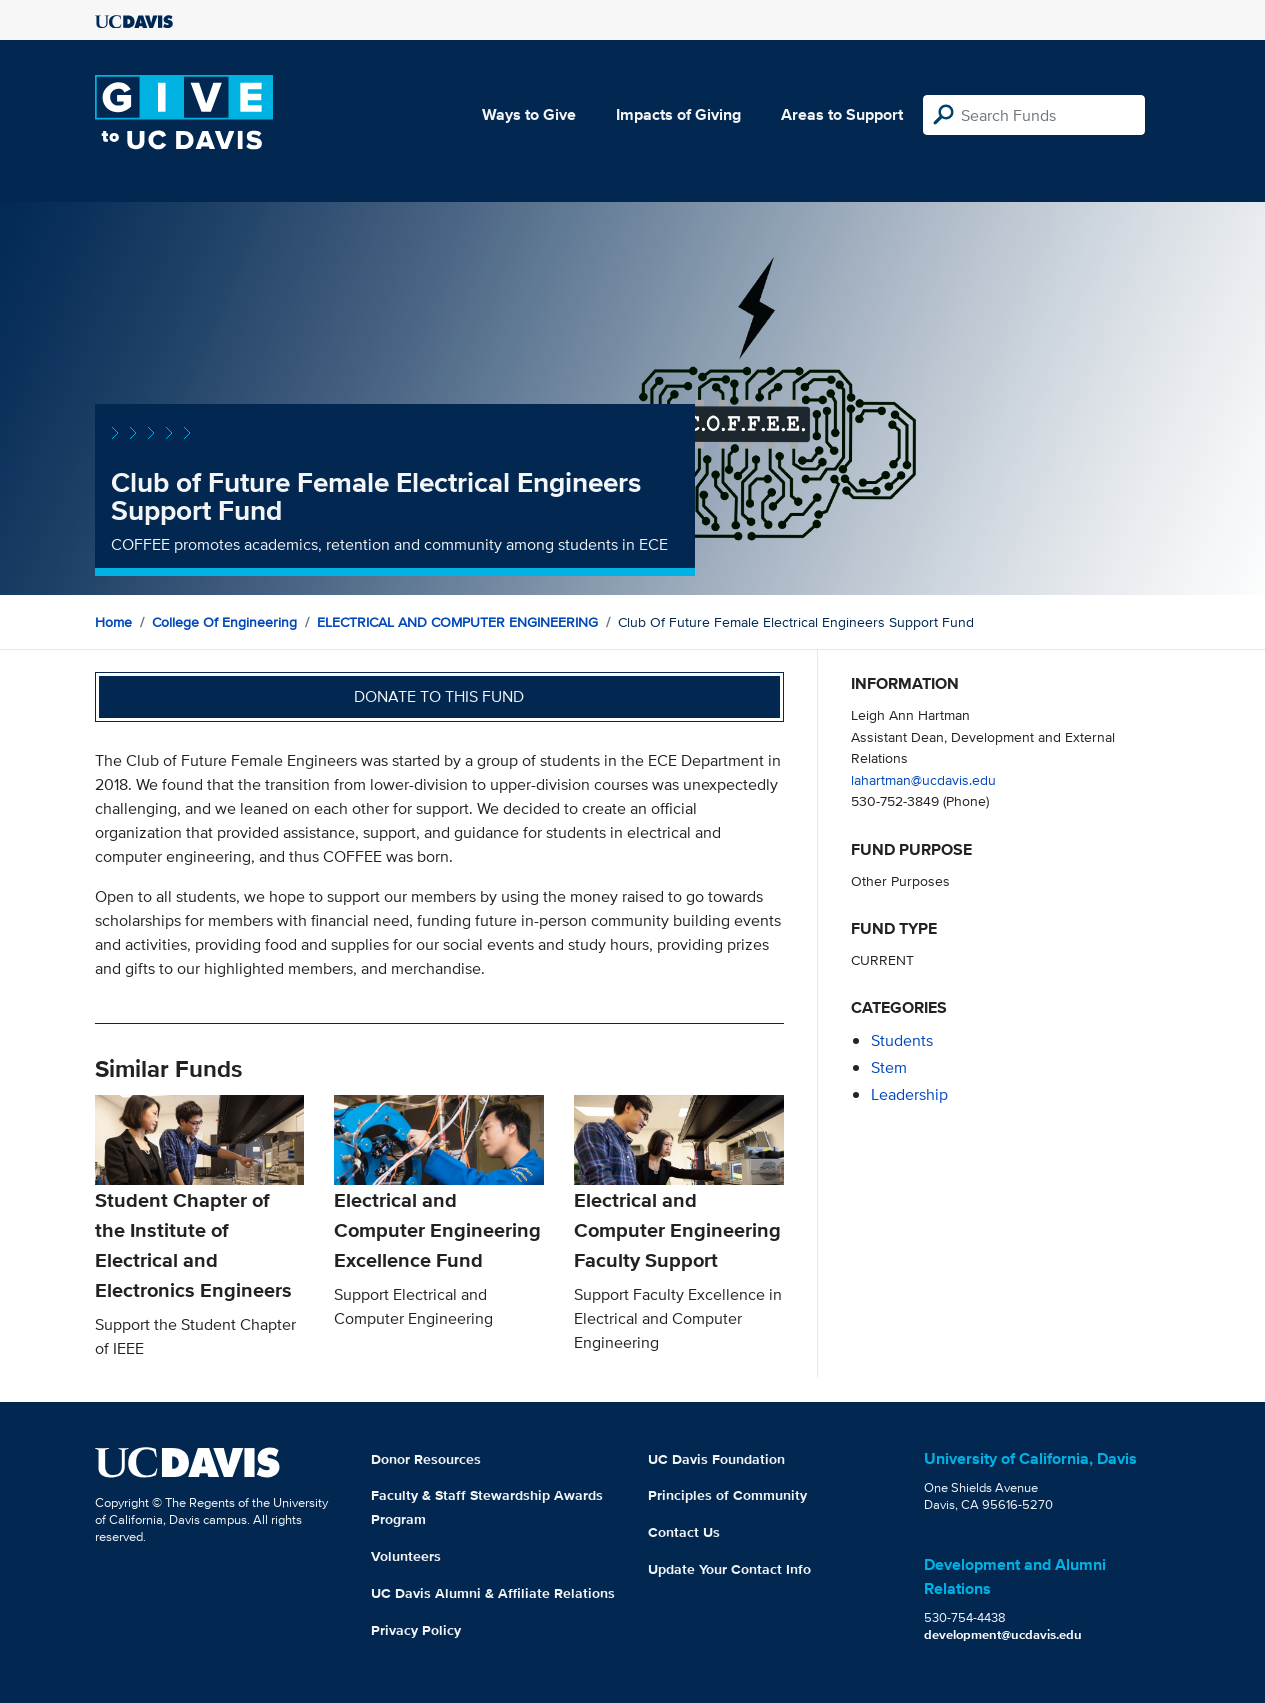 This screenshot has height=1703, width=1265. Describe the element at coordinates (909, 1094) in the screenshot. I see `leadership` at that location.